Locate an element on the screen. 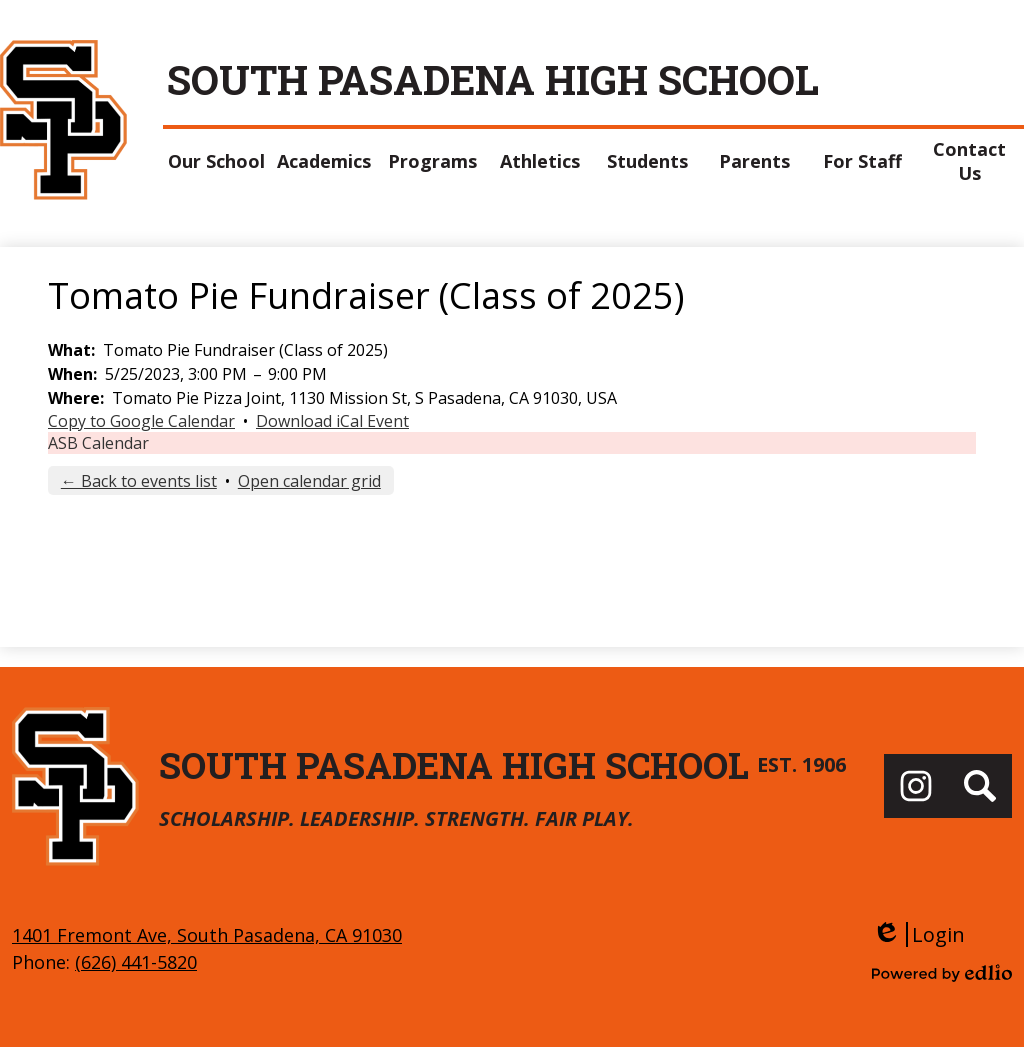 Image resolution: width=1024 pixels, height=1047 pixels. Download iCal Event is located at coordinates (332, 421).